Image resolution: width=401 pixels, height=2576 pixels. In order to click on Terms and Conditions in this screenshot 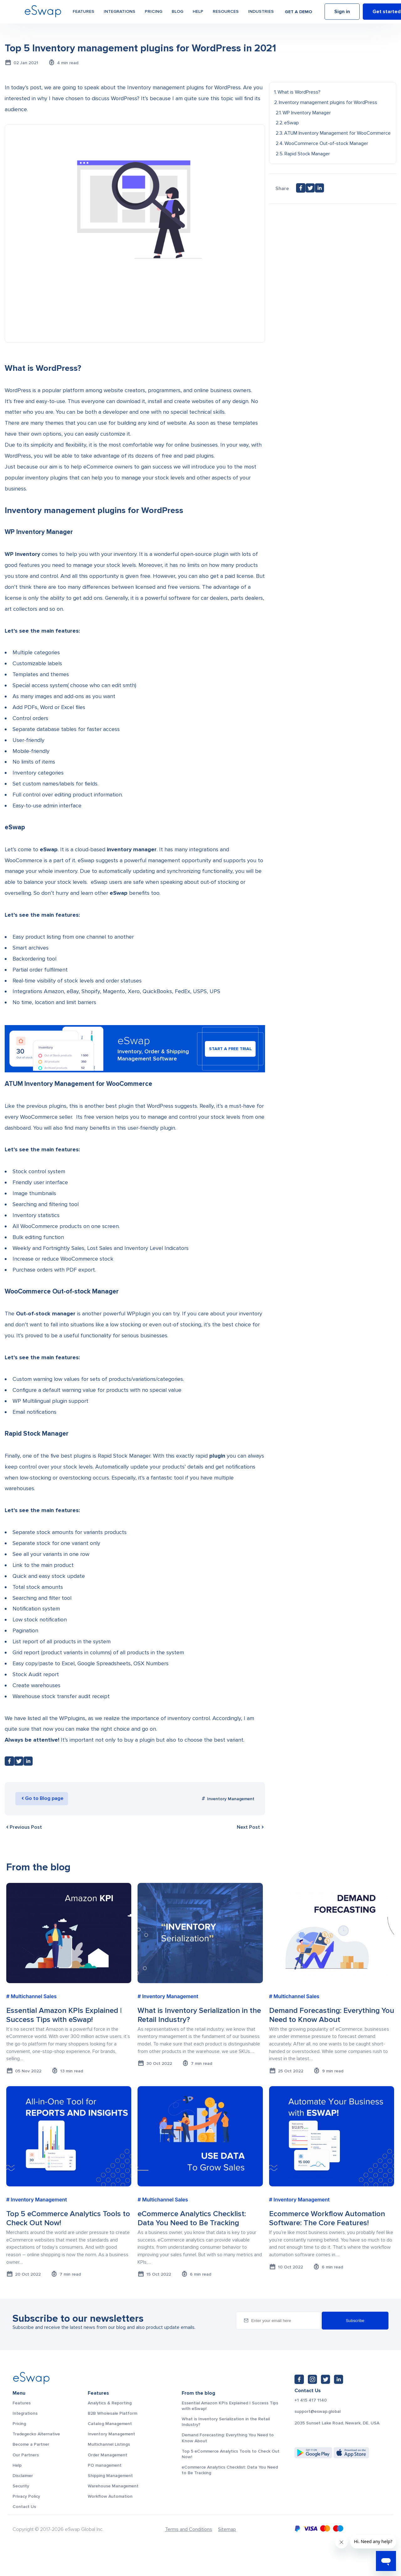, I will do `click(188, 2529)`.